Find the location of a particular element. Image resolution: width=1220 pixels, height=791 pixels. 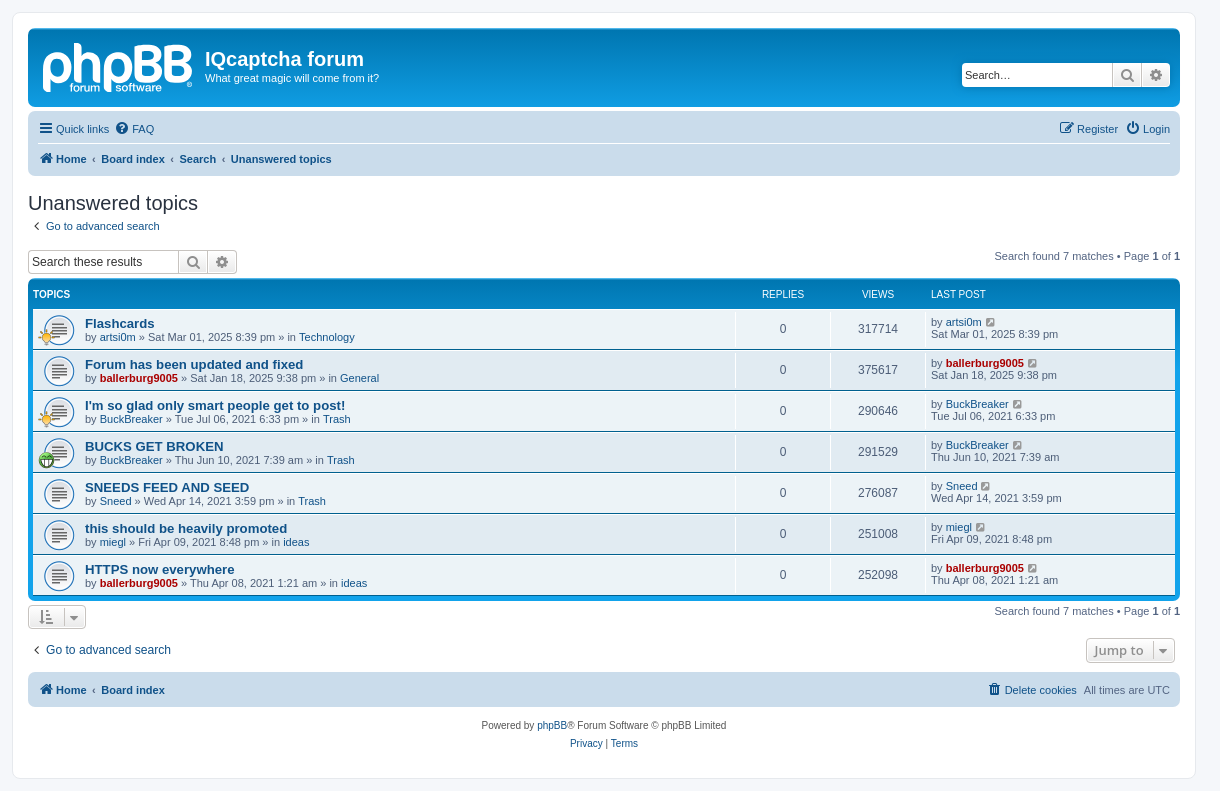

this should be heavily promoted is located at coordinates (186, 528).